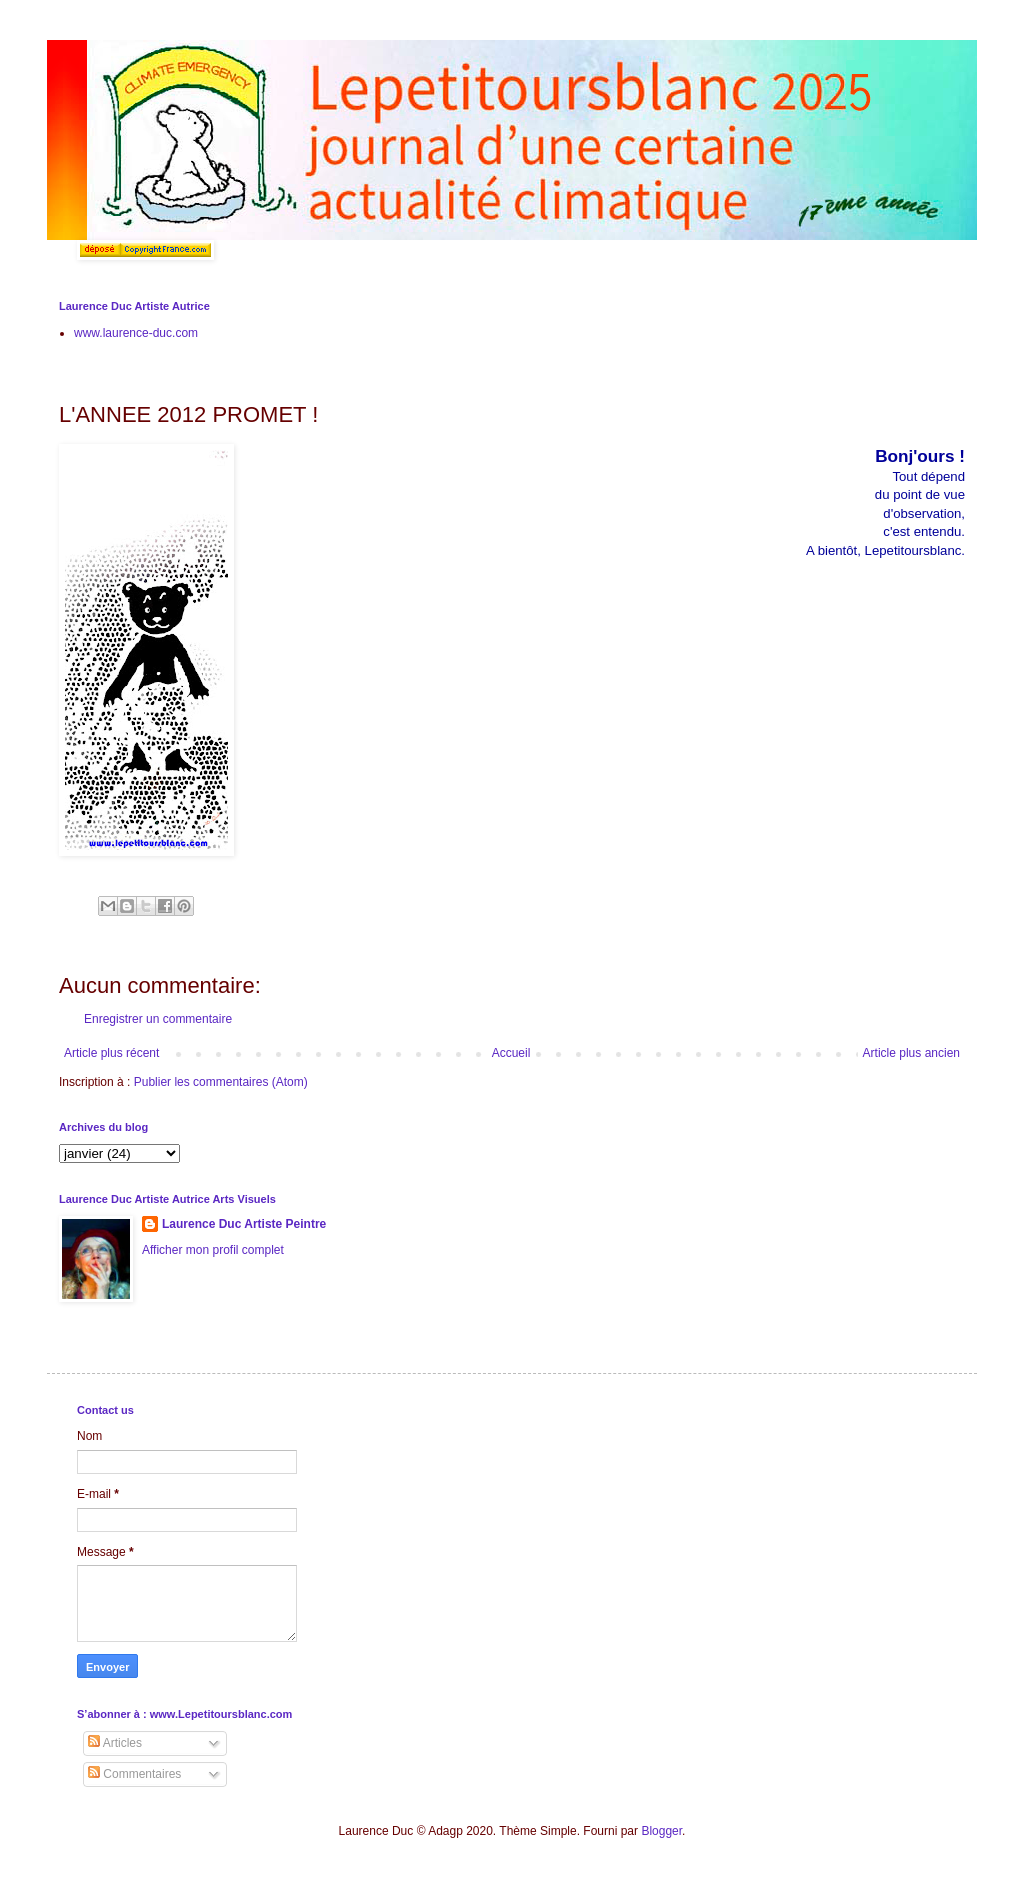 This screenshot has height=1879, width=1024. What do you see at coordinates (244, 1224) in the screenshot?
I see `Laurence Duc Artiste Peintre` at bounding box center [244, 1224].